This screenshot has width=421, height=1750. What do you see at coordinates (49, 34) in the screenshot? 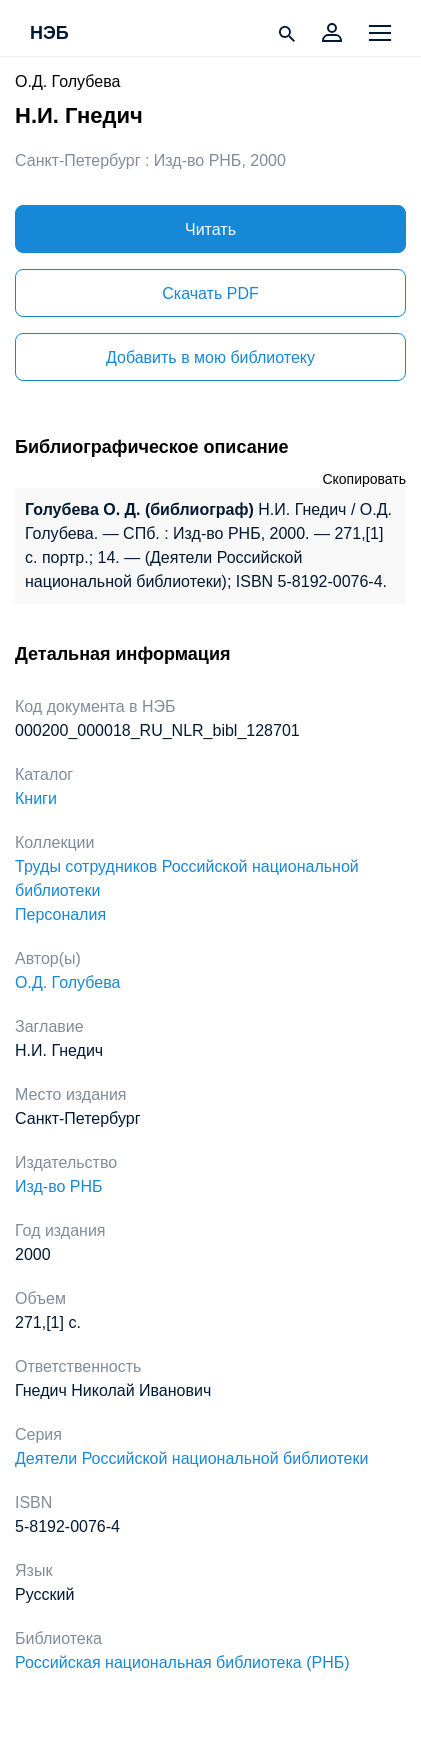
I see `НЭБ` at bounding box center [49, 34].